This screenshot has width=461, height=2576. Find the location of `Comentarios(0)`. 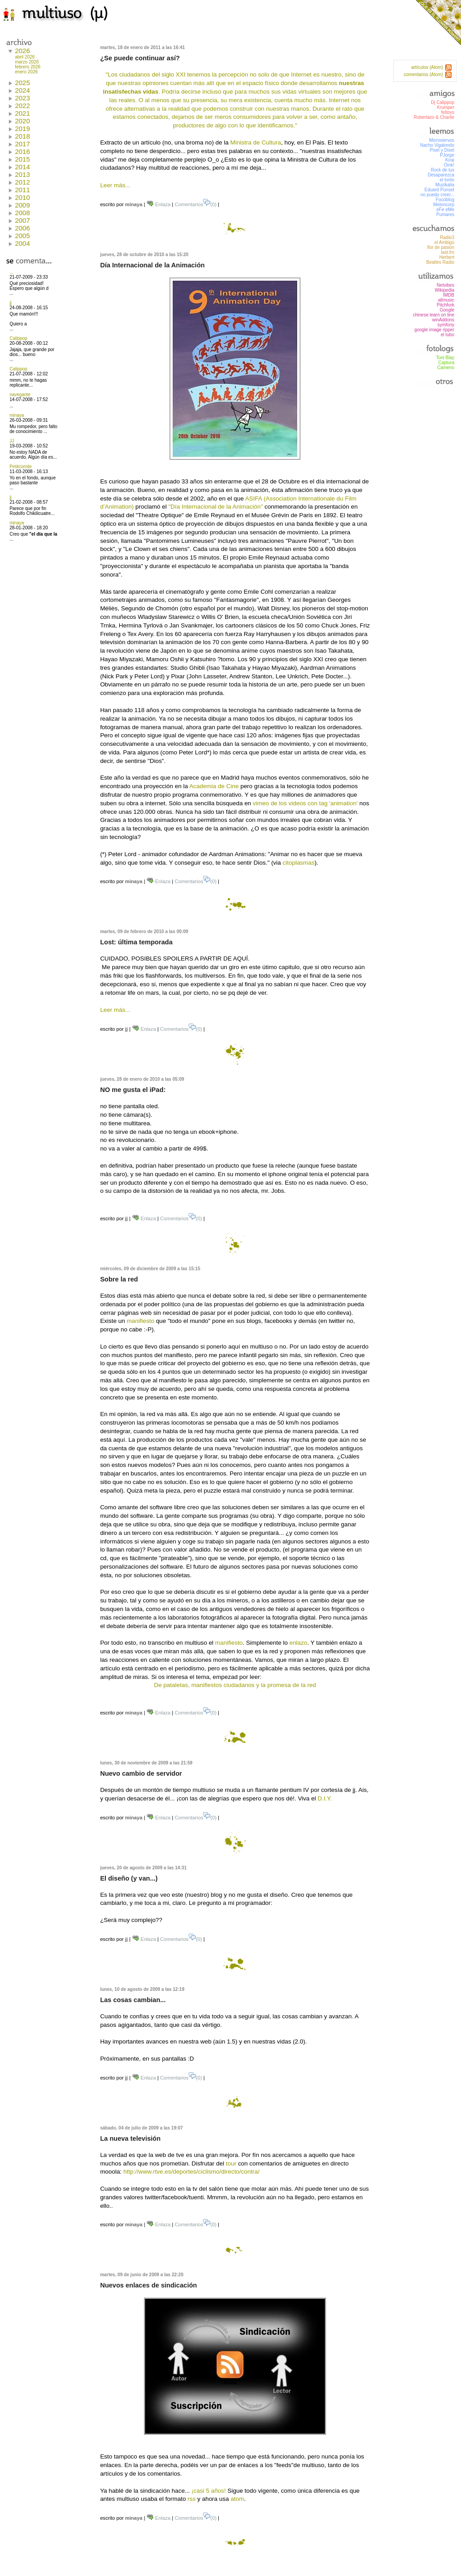

Comentarios(0) is located at coordinates (196, 204).